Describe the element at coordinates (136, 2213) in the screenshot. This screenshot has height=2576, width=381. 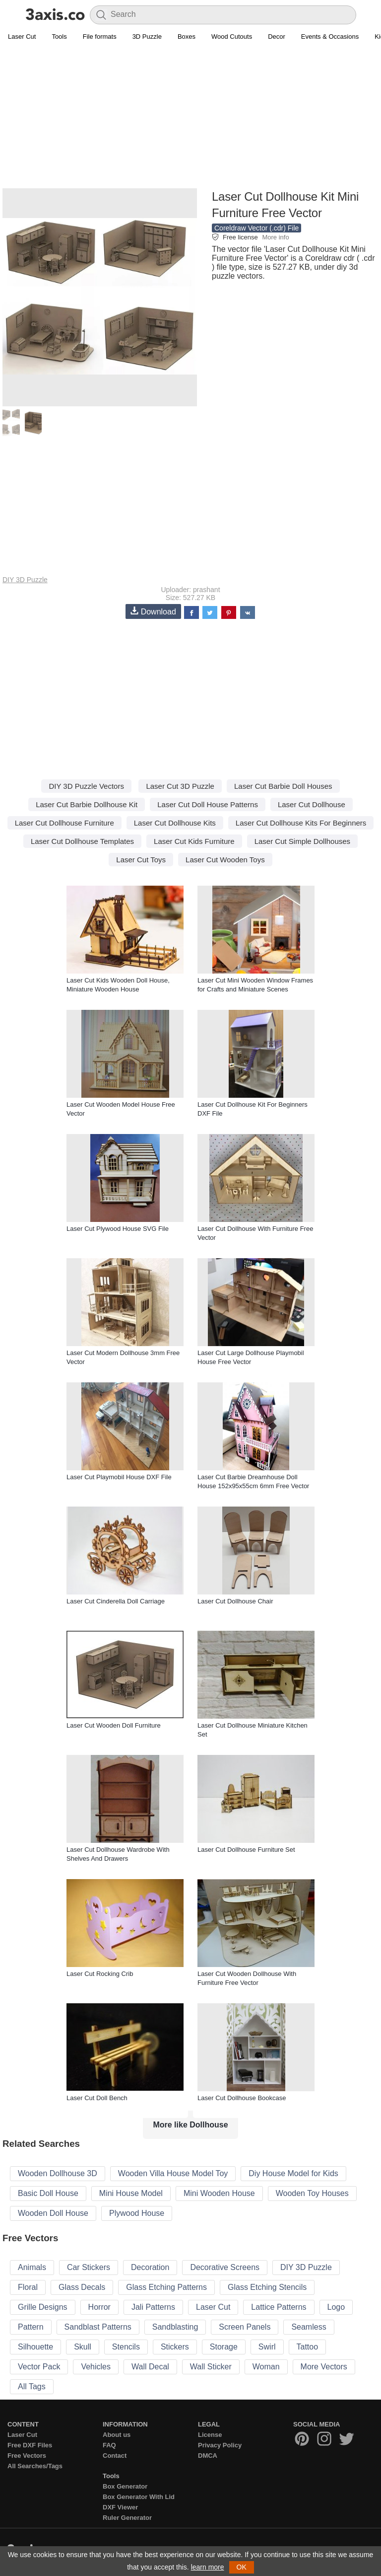
I see `Plywood House` at that location.